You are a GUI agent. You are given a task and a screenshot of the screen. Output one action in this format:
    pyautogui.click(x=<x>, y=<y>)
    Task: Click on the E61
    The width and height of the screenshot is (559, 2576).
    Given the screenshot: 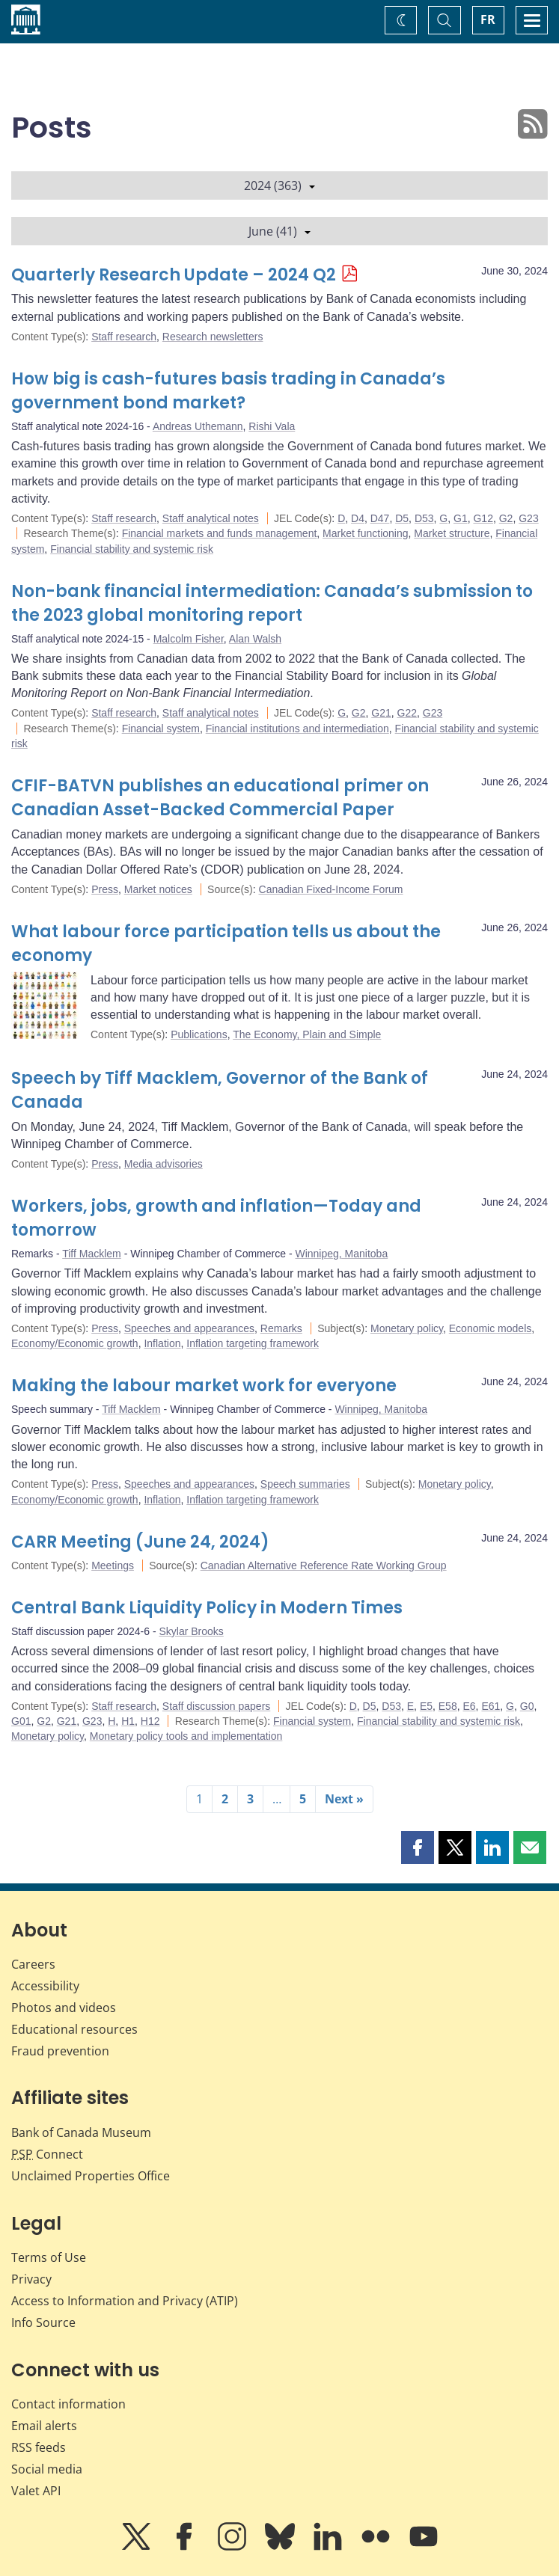 What is the action you would take?
    pyautogui.click(x=490, y=1706)
    